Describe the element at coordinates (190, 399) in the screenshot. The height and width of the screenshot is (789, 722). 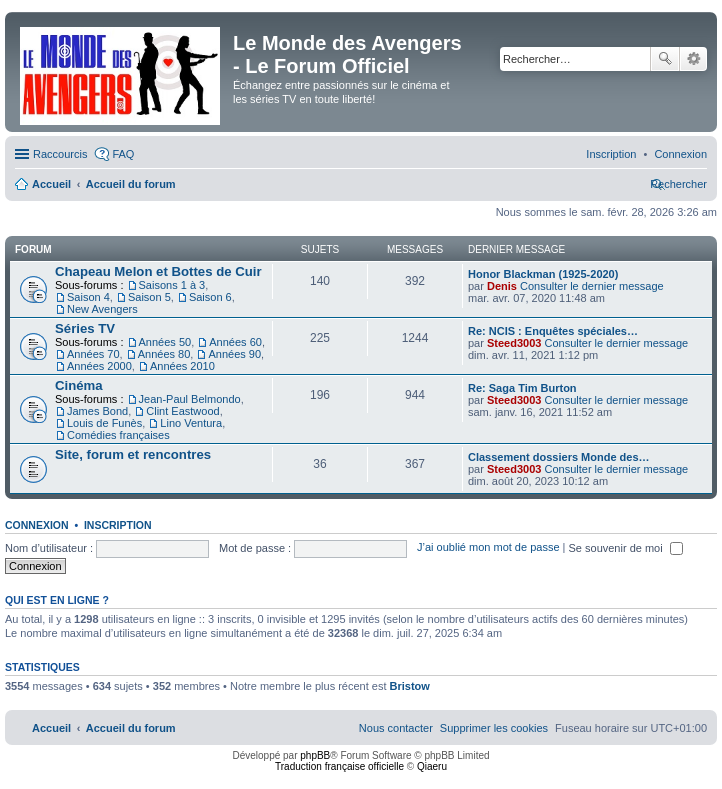
I see `Jean-Paul Belmondo` at that location.